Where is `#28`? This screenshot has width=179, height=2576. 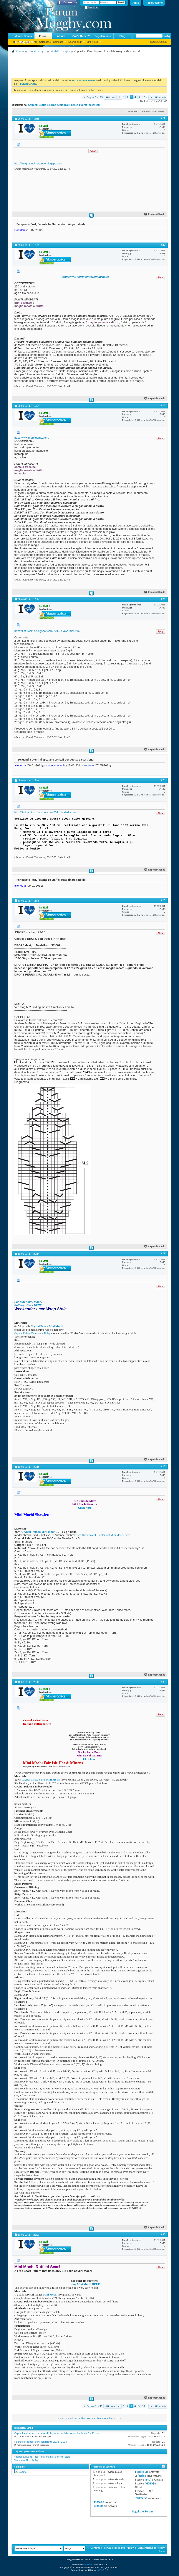 #28 is located at coordinates (163, 1466).